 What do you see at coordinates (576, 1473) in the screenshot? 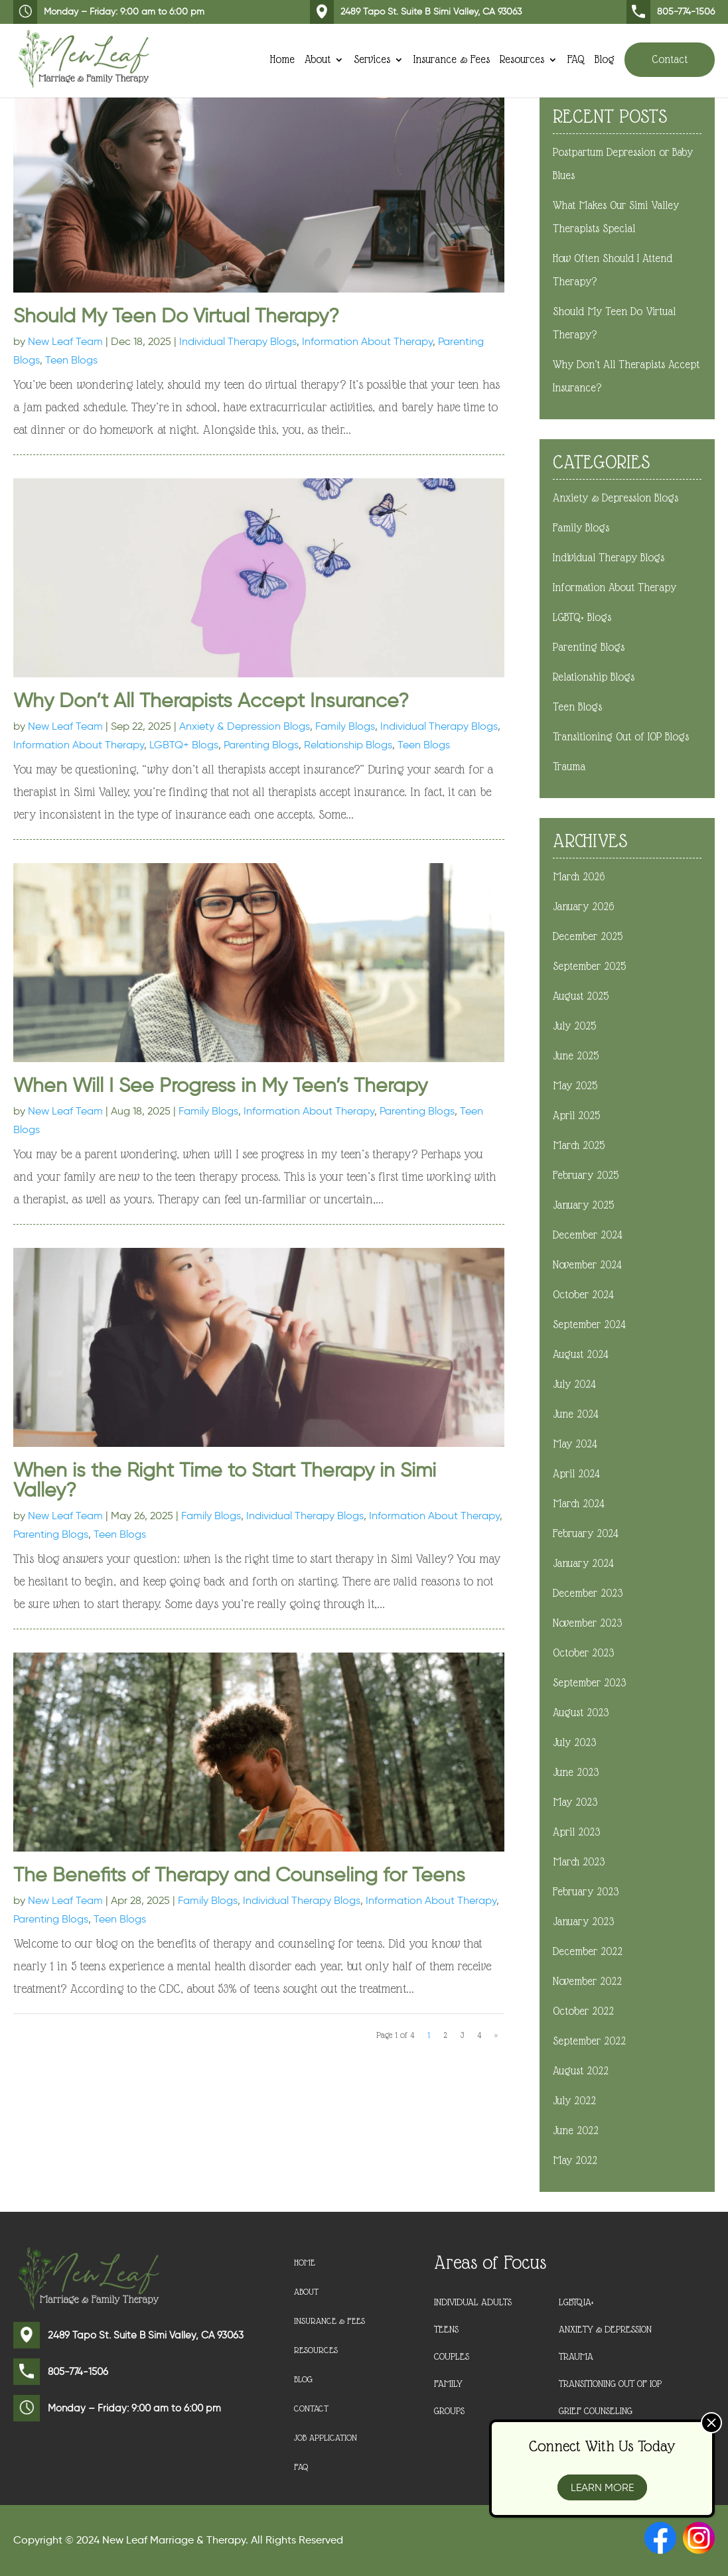
I see `April 2024` at bounding box center [576, 1473].